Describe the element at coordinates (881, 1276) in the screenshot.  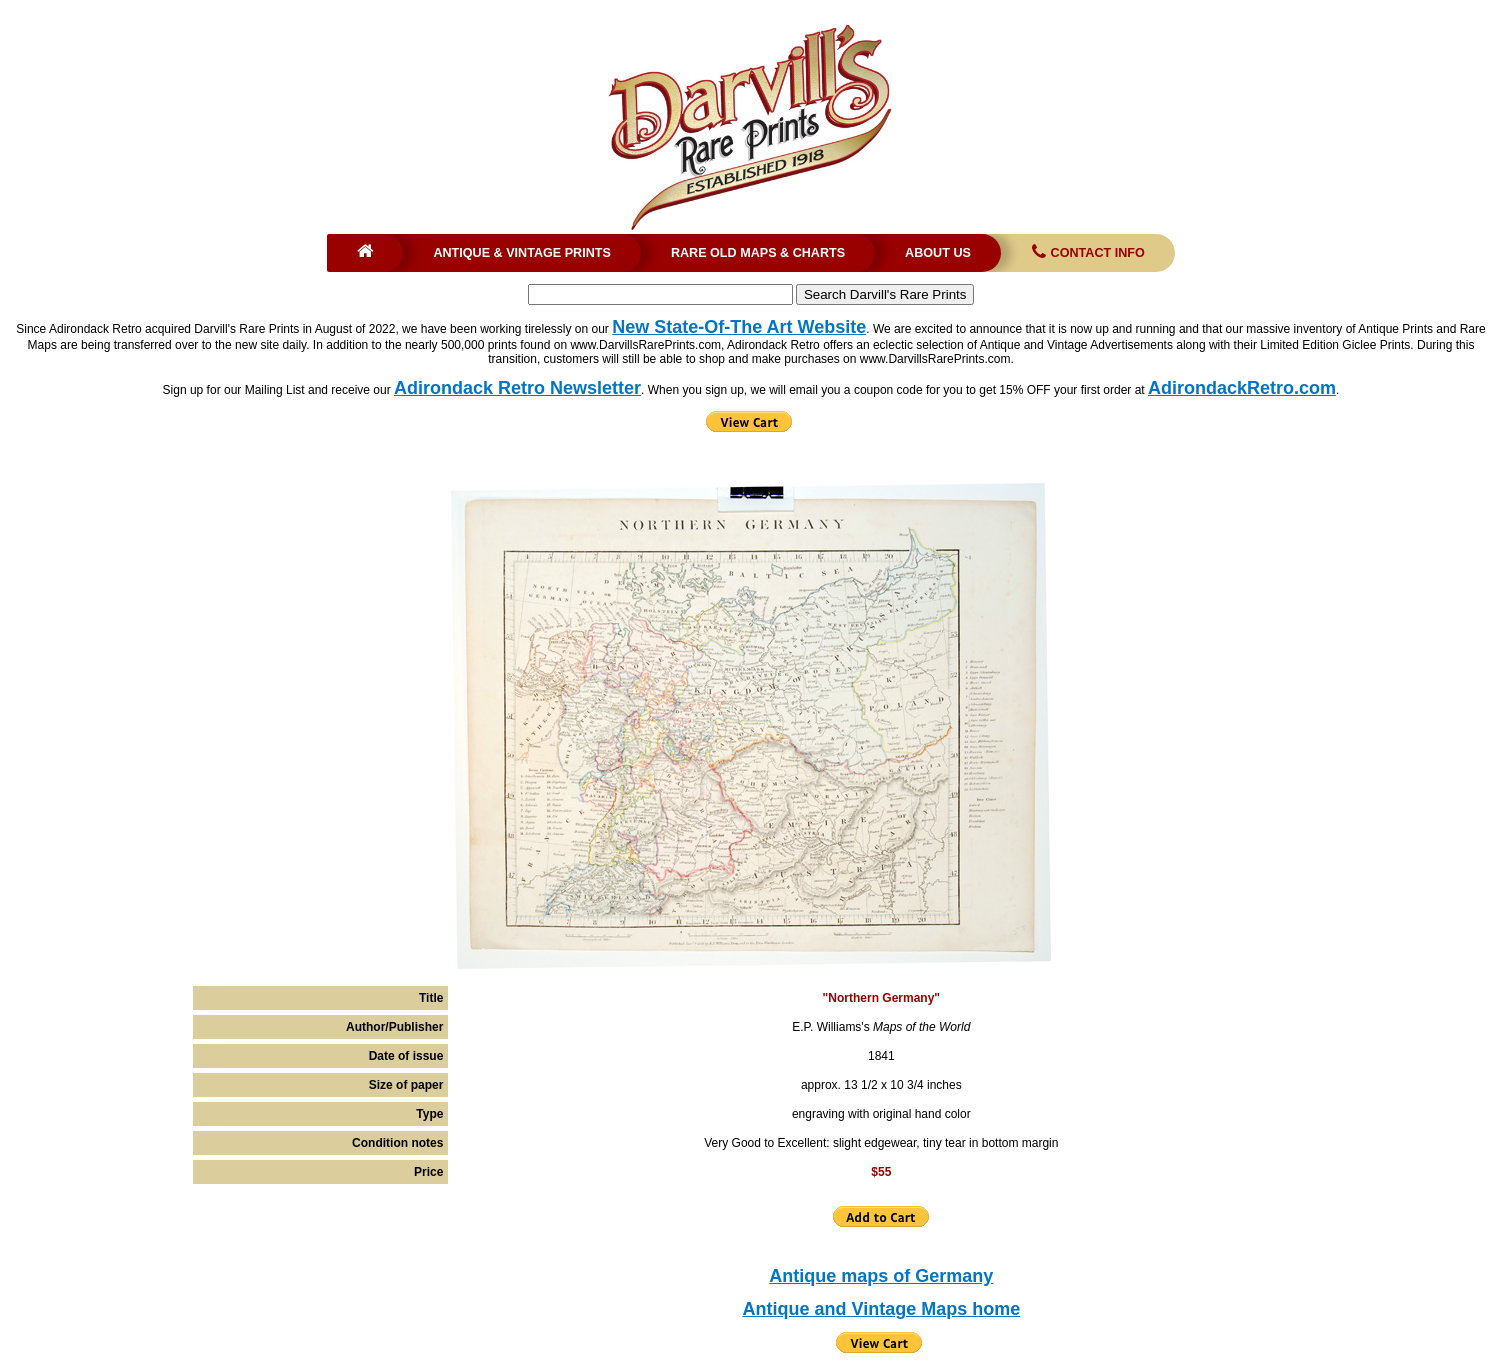
I see `Antique maps of Germany` at that location.